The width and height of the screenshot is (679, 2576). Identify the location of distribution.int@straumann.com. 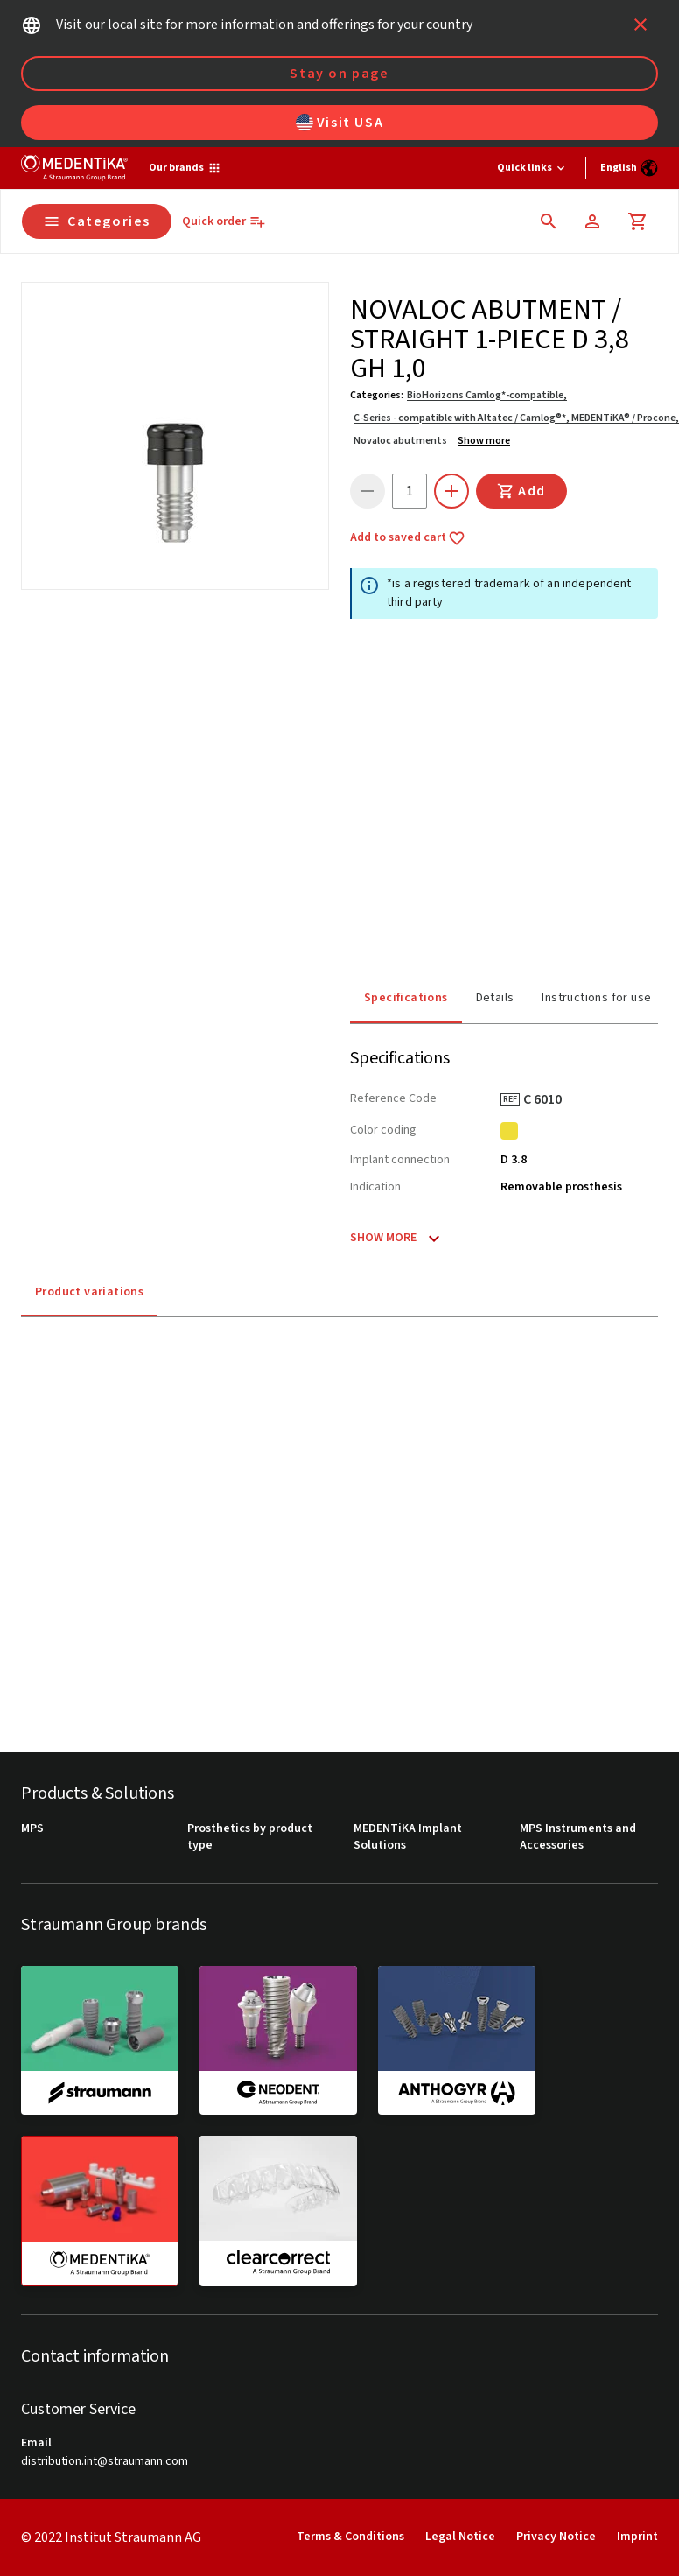
(104, 2461).